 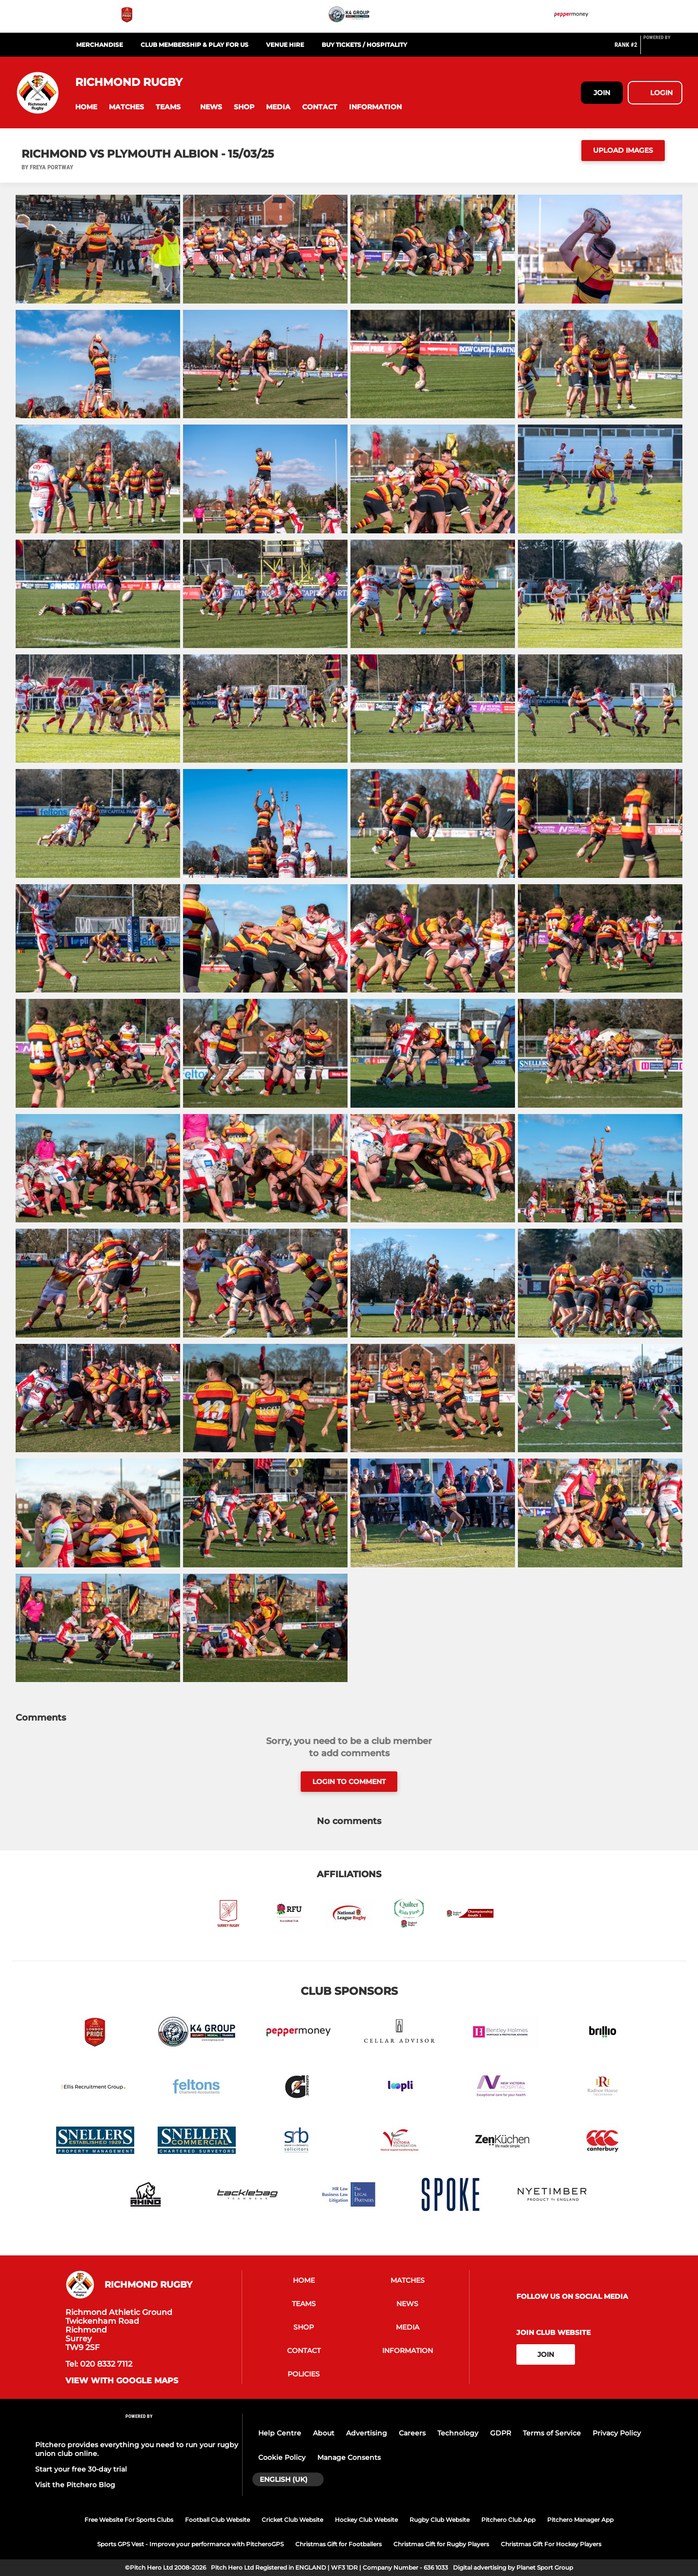 I want to click on Cricket Club Website, so click(x=292, y=2519).